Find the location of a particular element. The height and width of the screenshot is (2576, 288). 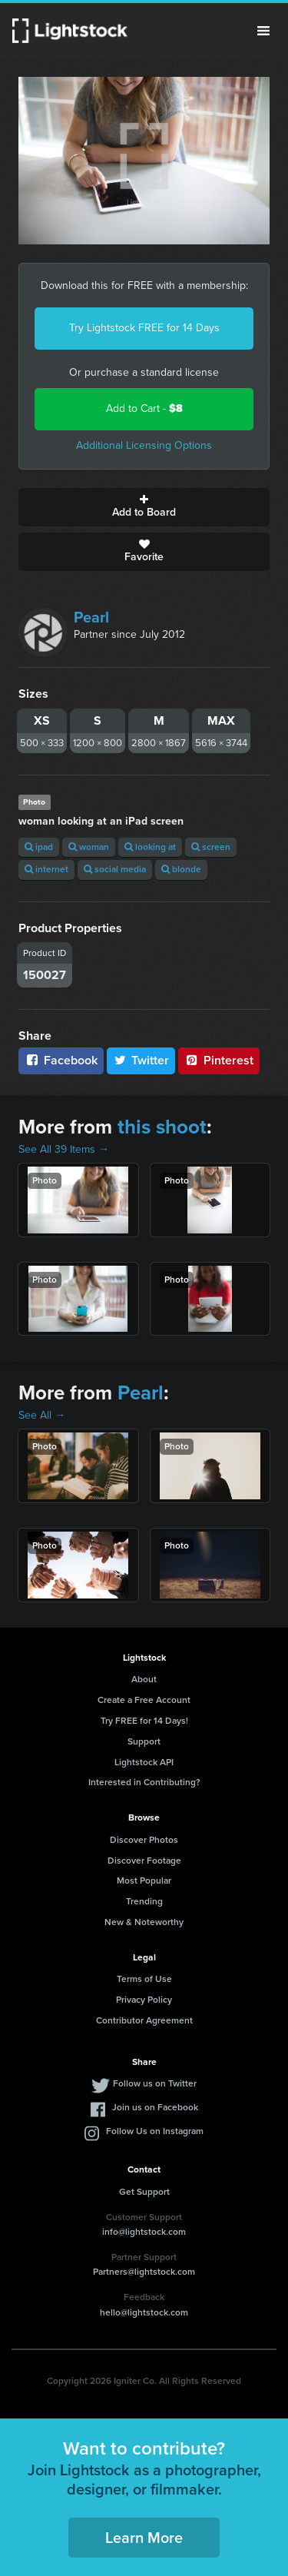

this shoot is located at coordinates (162, 1126).